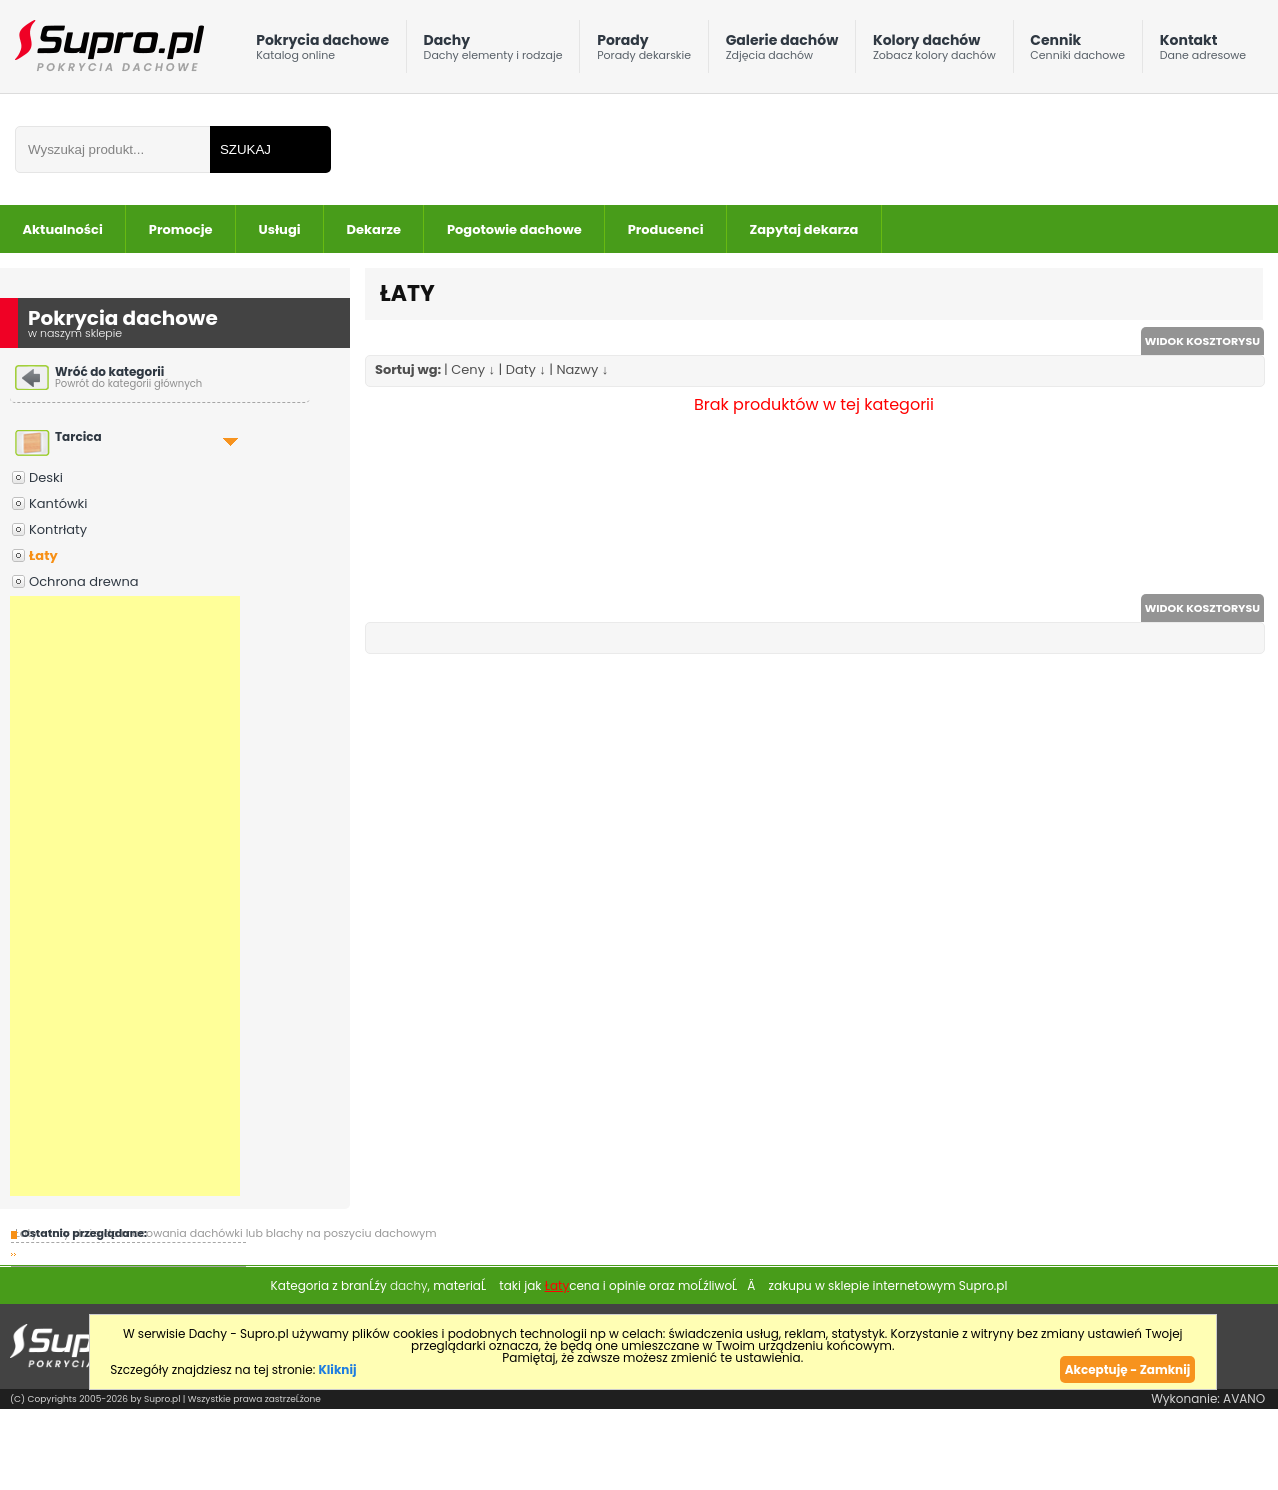  What do you see at coordinates (666, 229) in the screenshot?
I see `Producenci` at bounding box center [666, 229].